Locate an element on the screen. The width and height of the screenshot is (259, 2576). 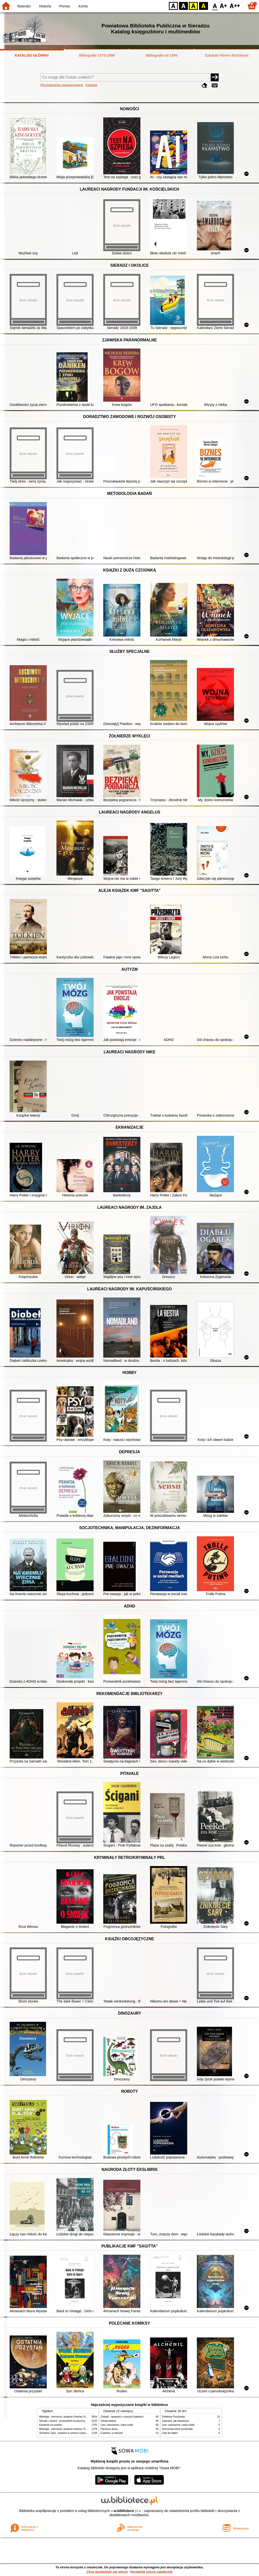
Cały ten błękit is located at coordinates (170, 2433).